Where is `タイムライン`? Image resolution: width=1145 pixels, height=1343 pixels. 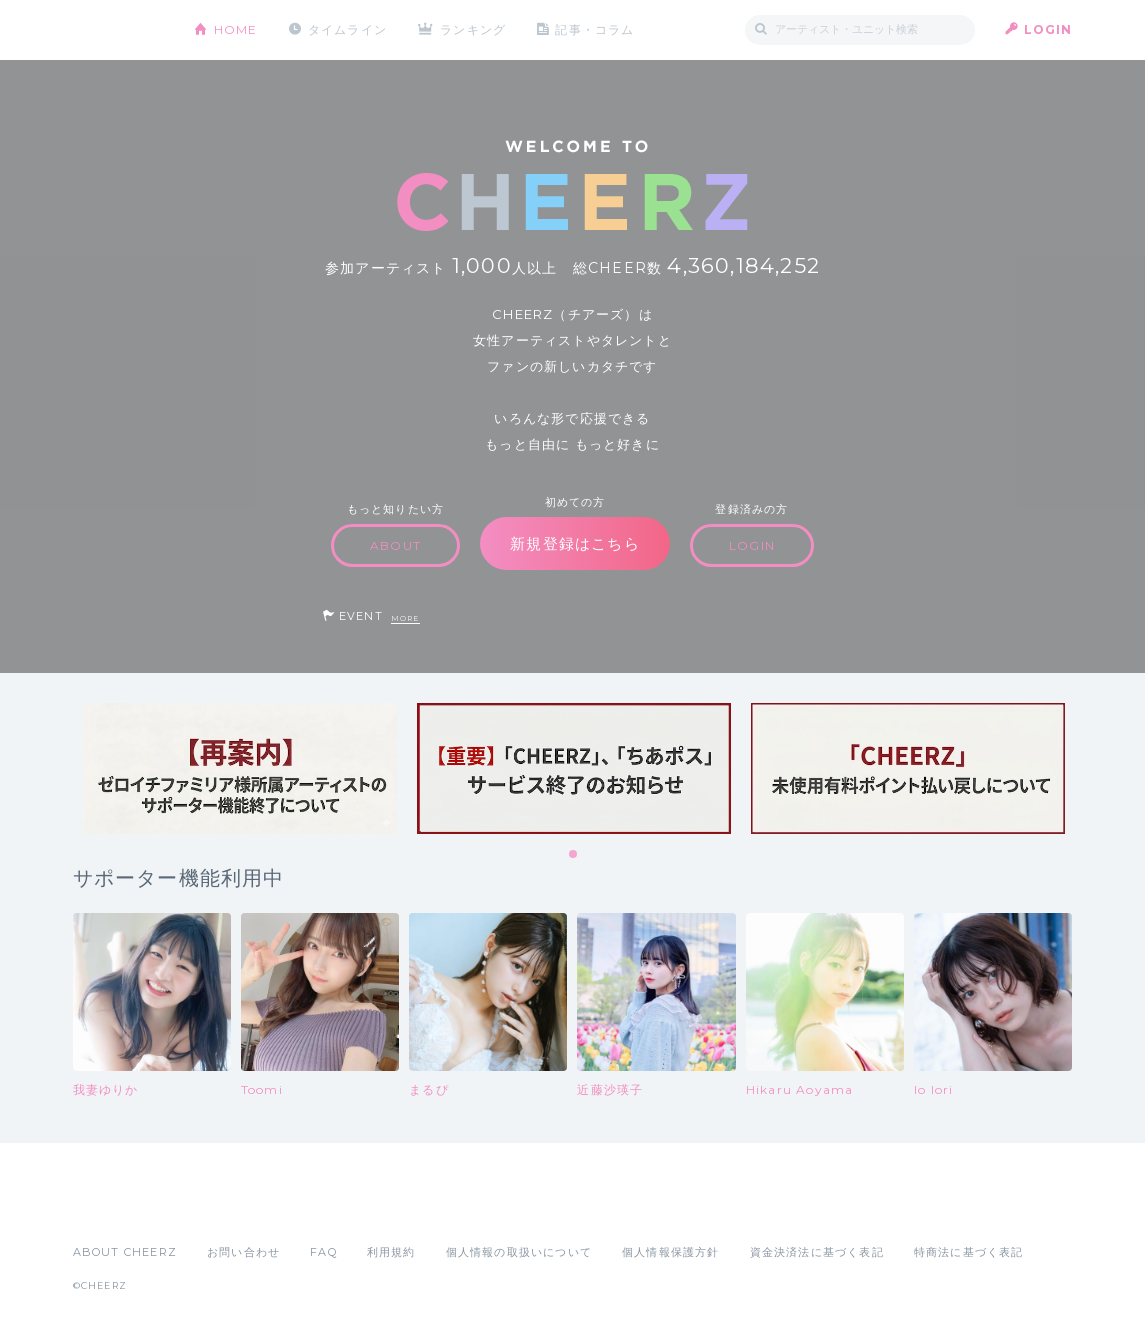
タイムライン is located at coordinates (347, 29).